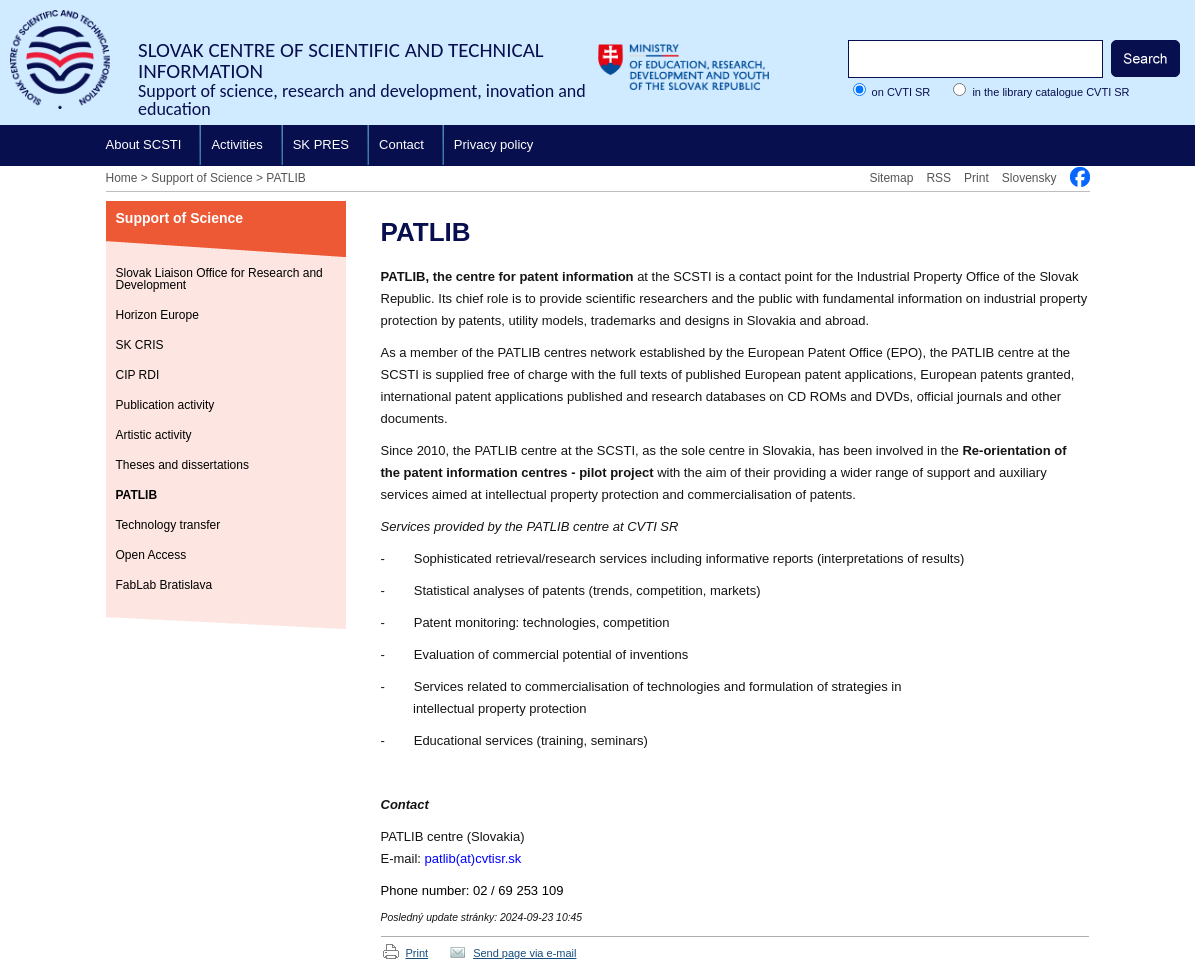  Describe the element at coordinates (1029, 178) in the screenshot. I see `Slovensky` at that location.